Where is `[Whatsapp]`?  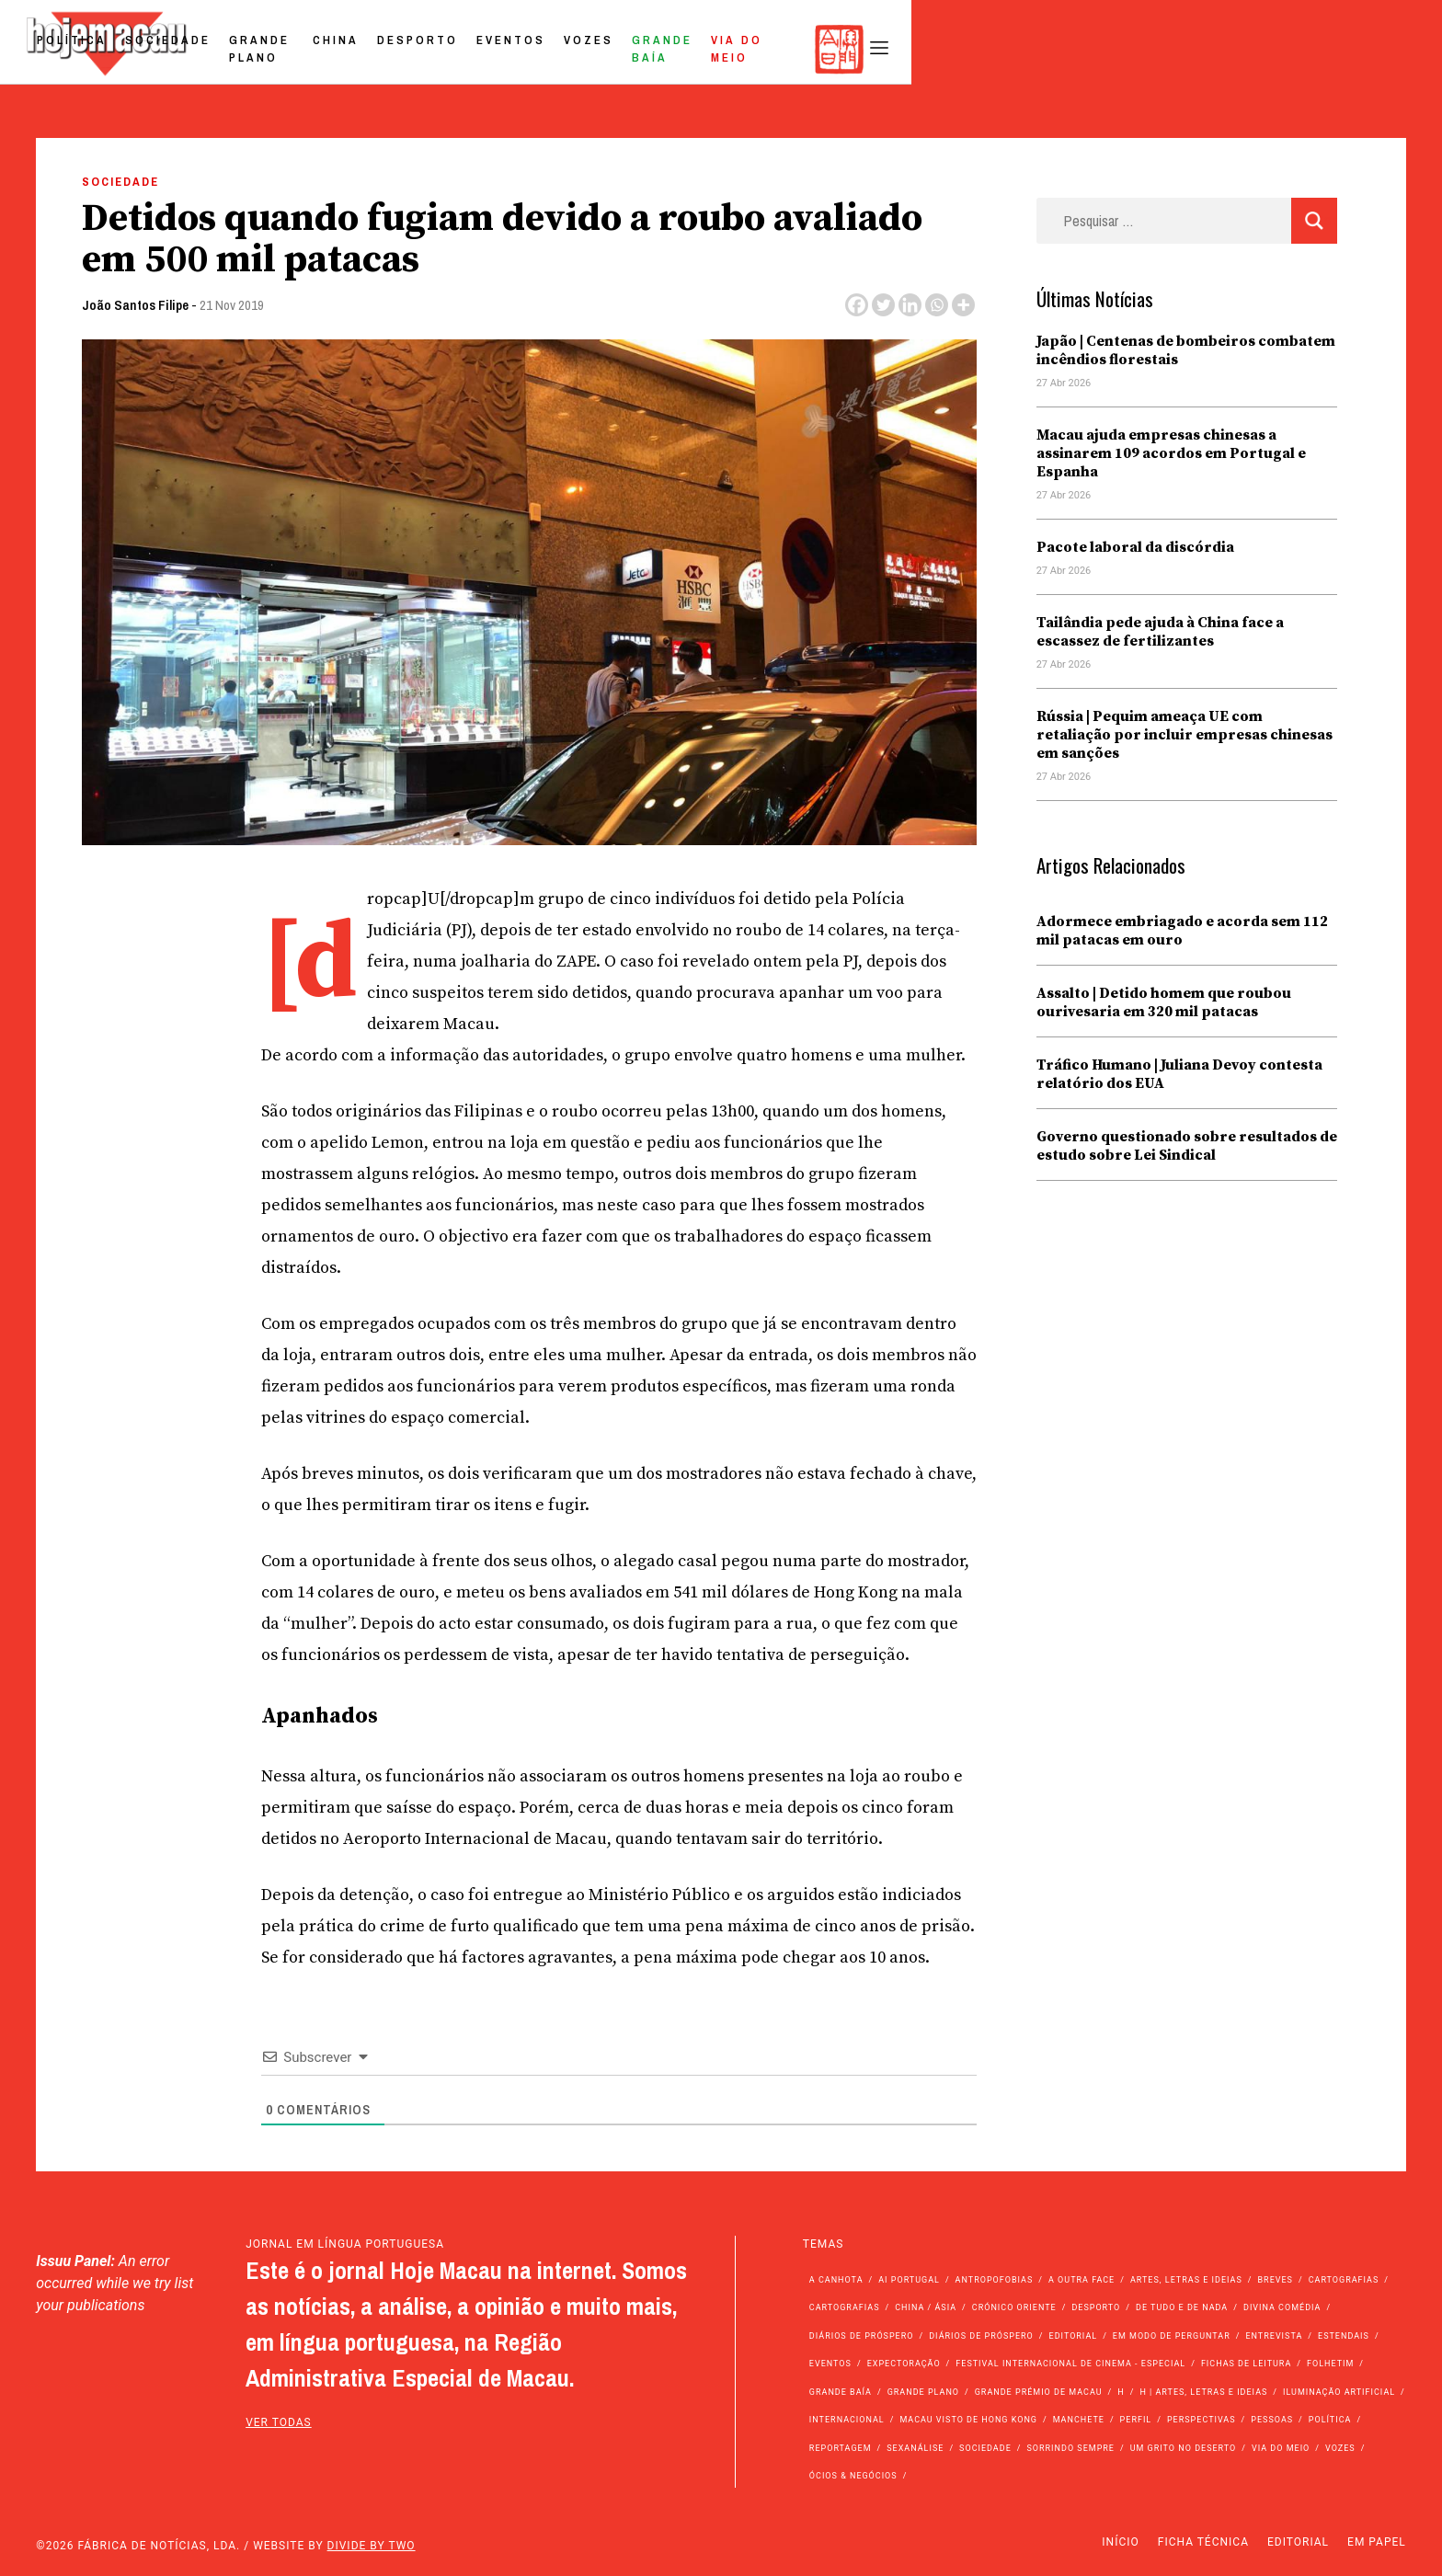
[Whatsapp] is located at coordinates (936, 304).